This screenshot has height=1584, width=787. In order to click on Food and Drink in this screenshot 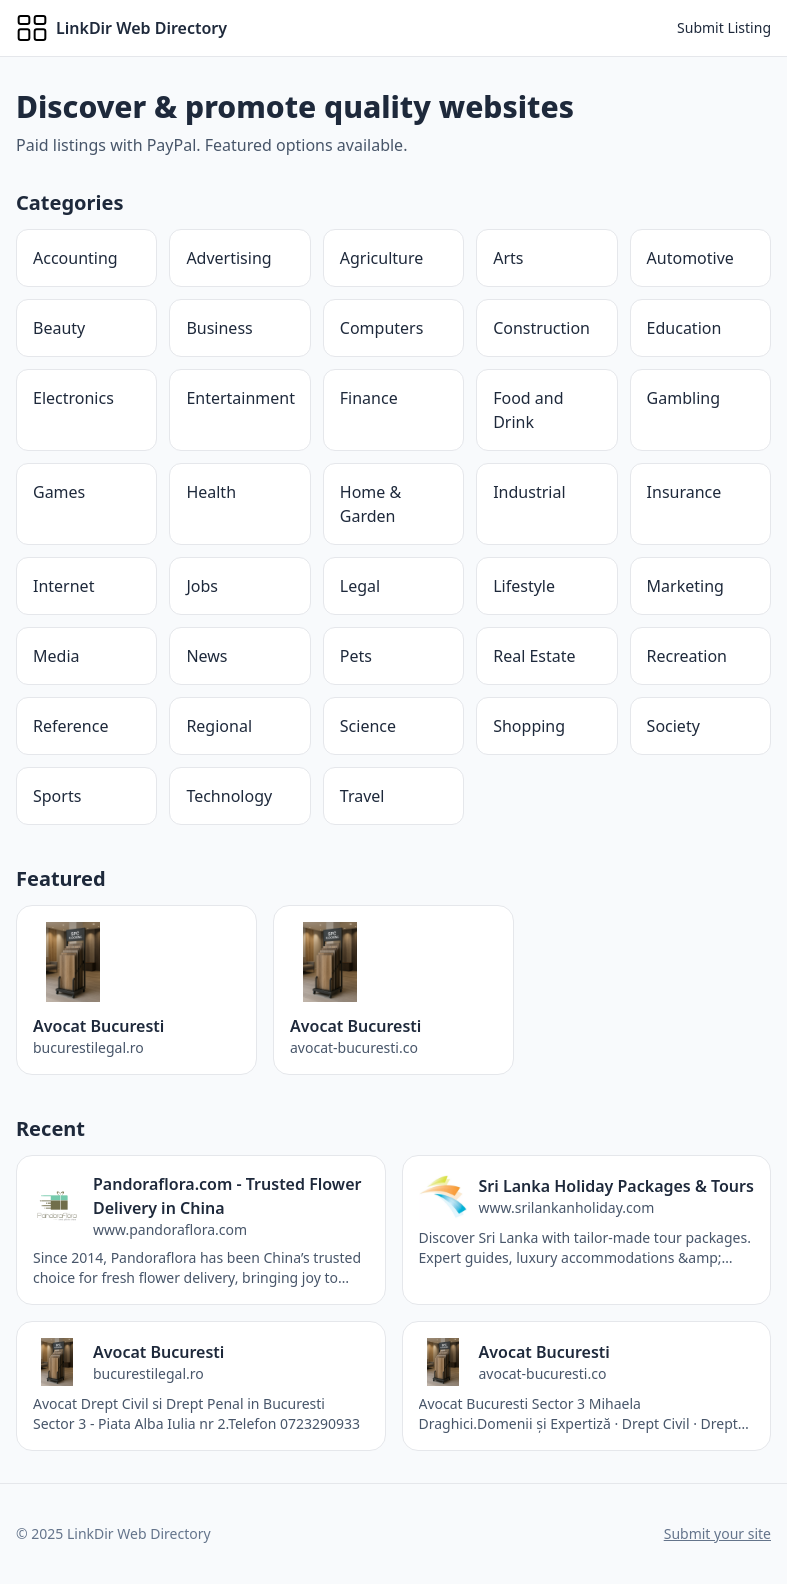, I will do `click(528, 410)`.